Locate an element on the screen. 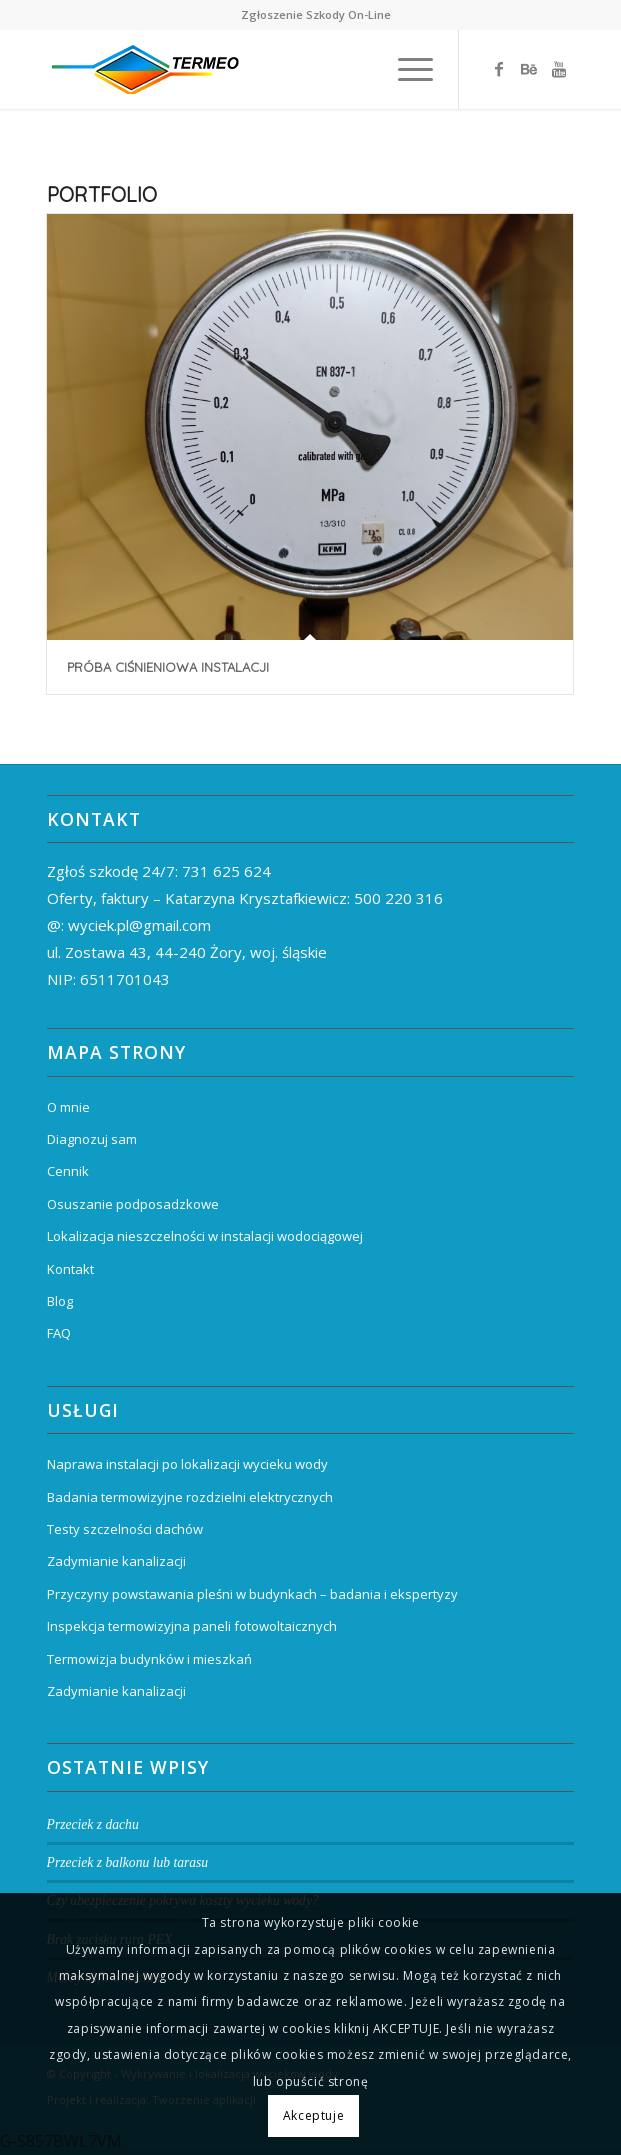  Przyczyny powstawania pleśni w budynkach – badania i ekspertyzy is located at coordinates (252, 1594).